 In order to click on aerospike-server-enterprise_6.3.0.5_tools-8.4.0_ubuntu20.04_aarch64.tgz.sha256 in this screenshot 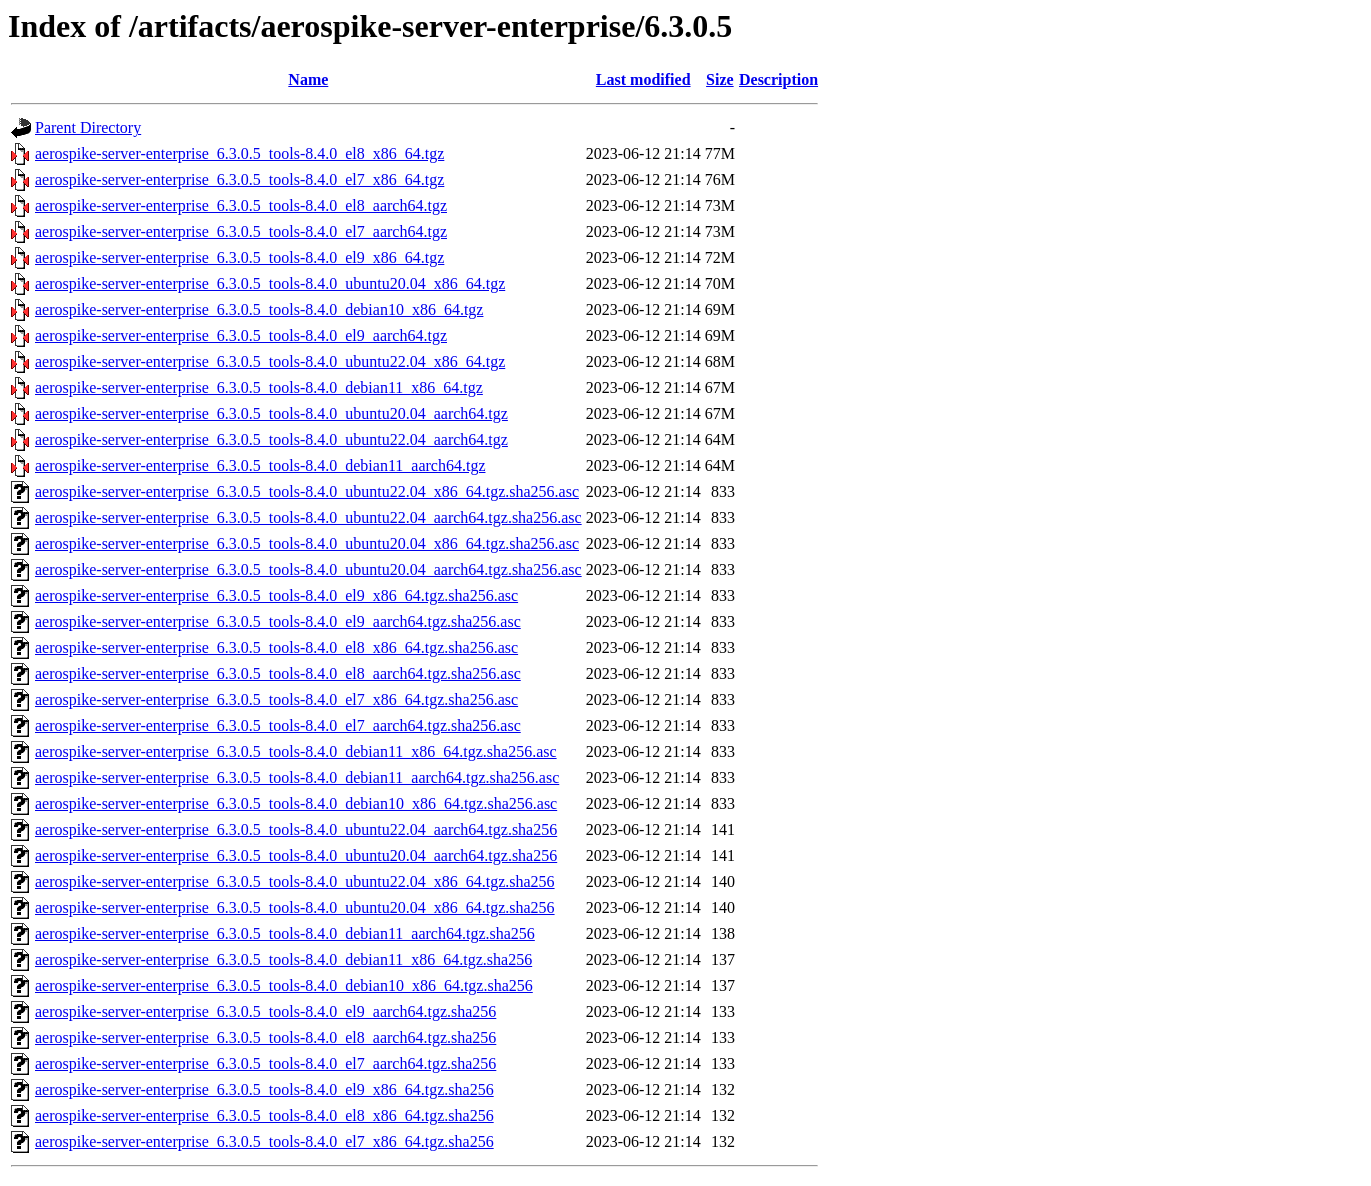, I will do `click(296, 855)`.